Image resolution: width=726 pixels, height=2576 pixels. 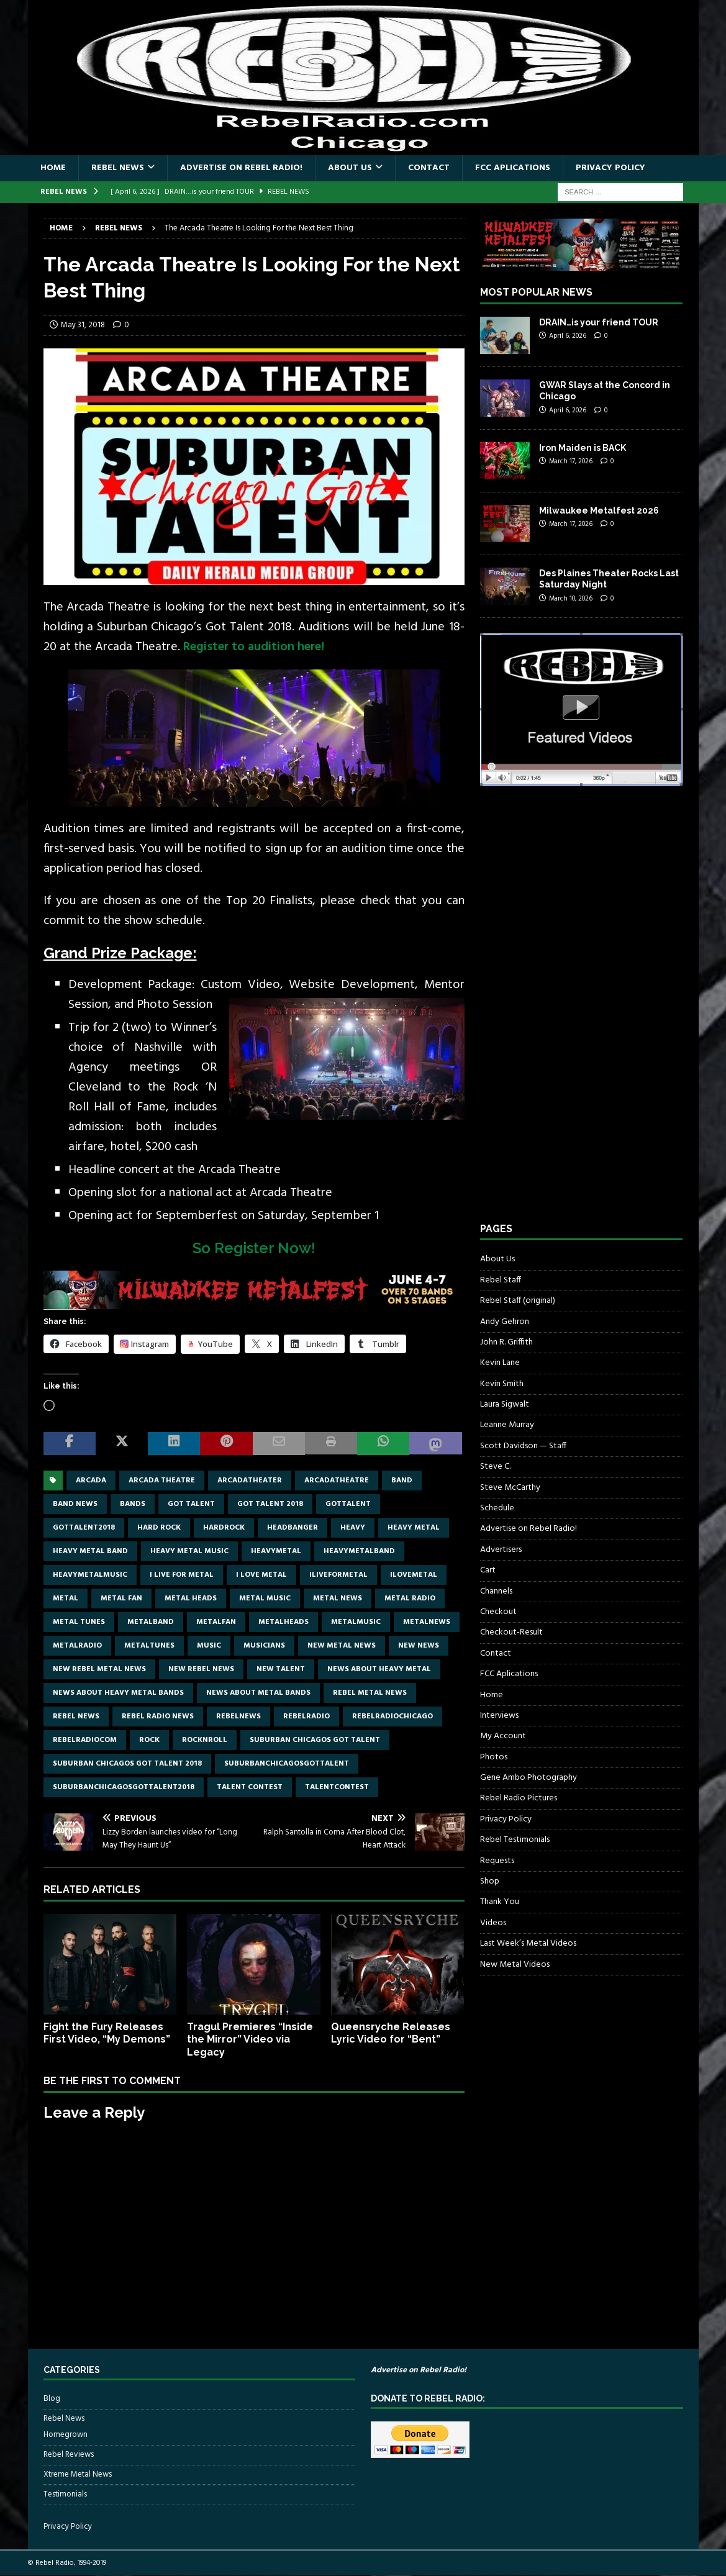 I want to click on Advertise on Rebel Radio!, so click(x=241, y=168).